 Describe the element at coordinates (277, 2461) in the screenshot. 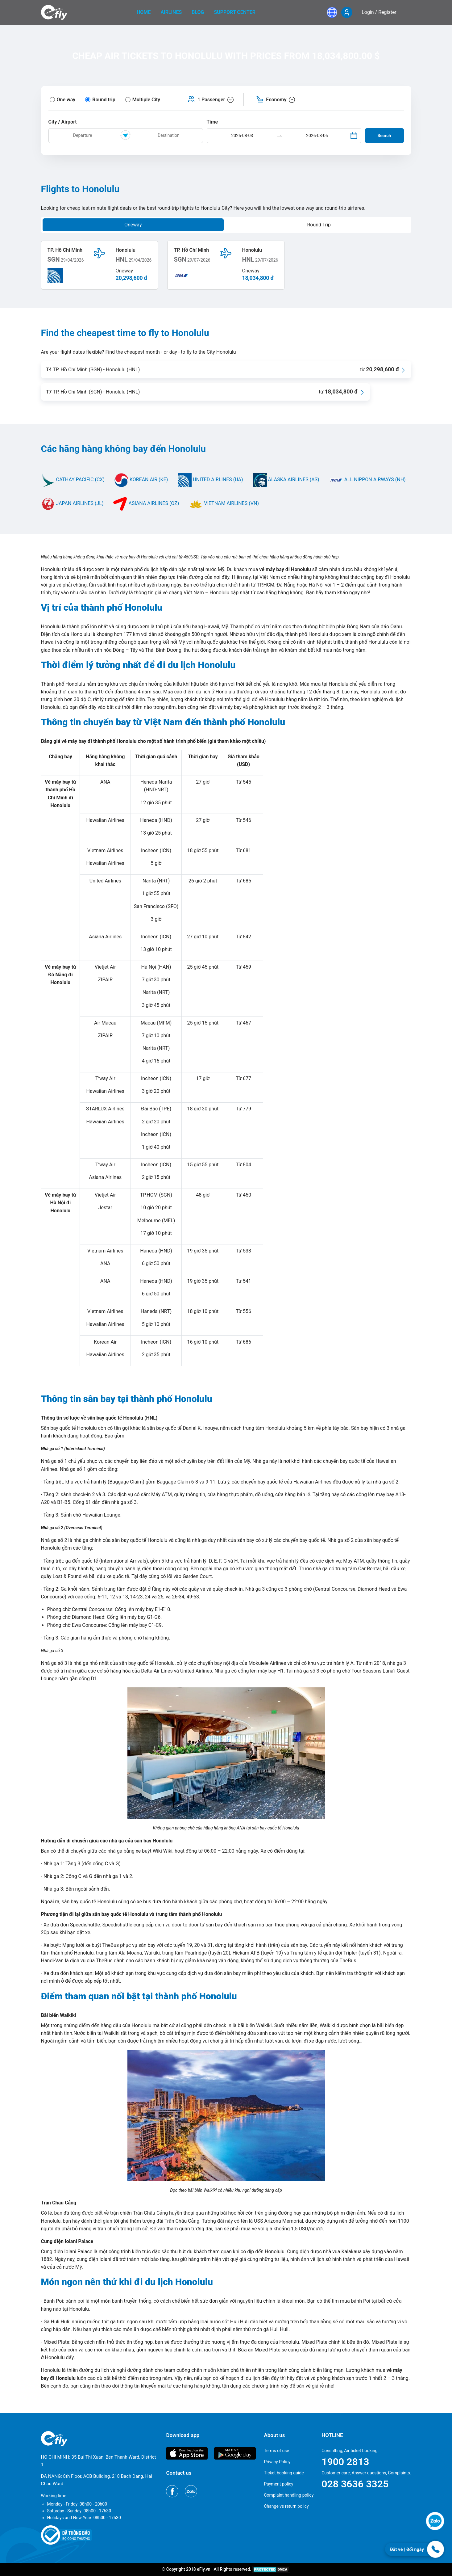

I see `Privacy Policy` at that location.